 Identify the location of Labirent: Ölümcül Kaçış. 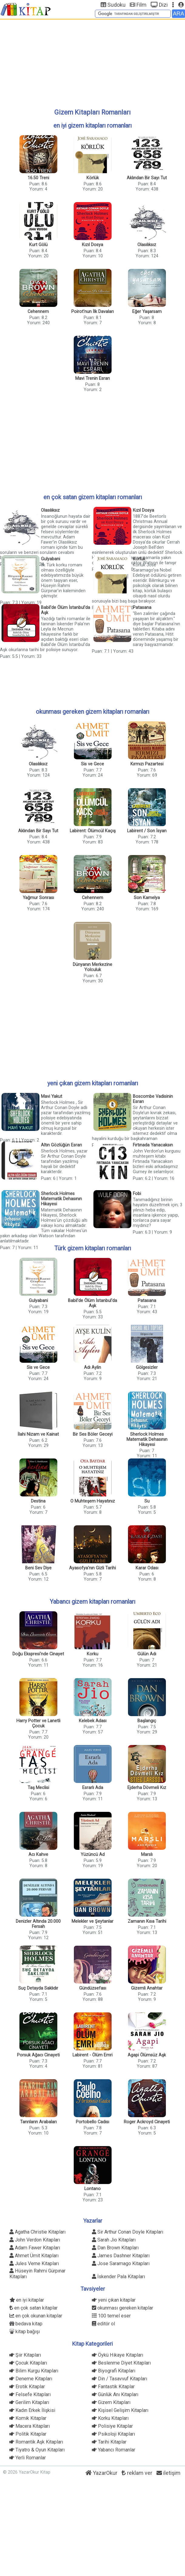
(93, 830).